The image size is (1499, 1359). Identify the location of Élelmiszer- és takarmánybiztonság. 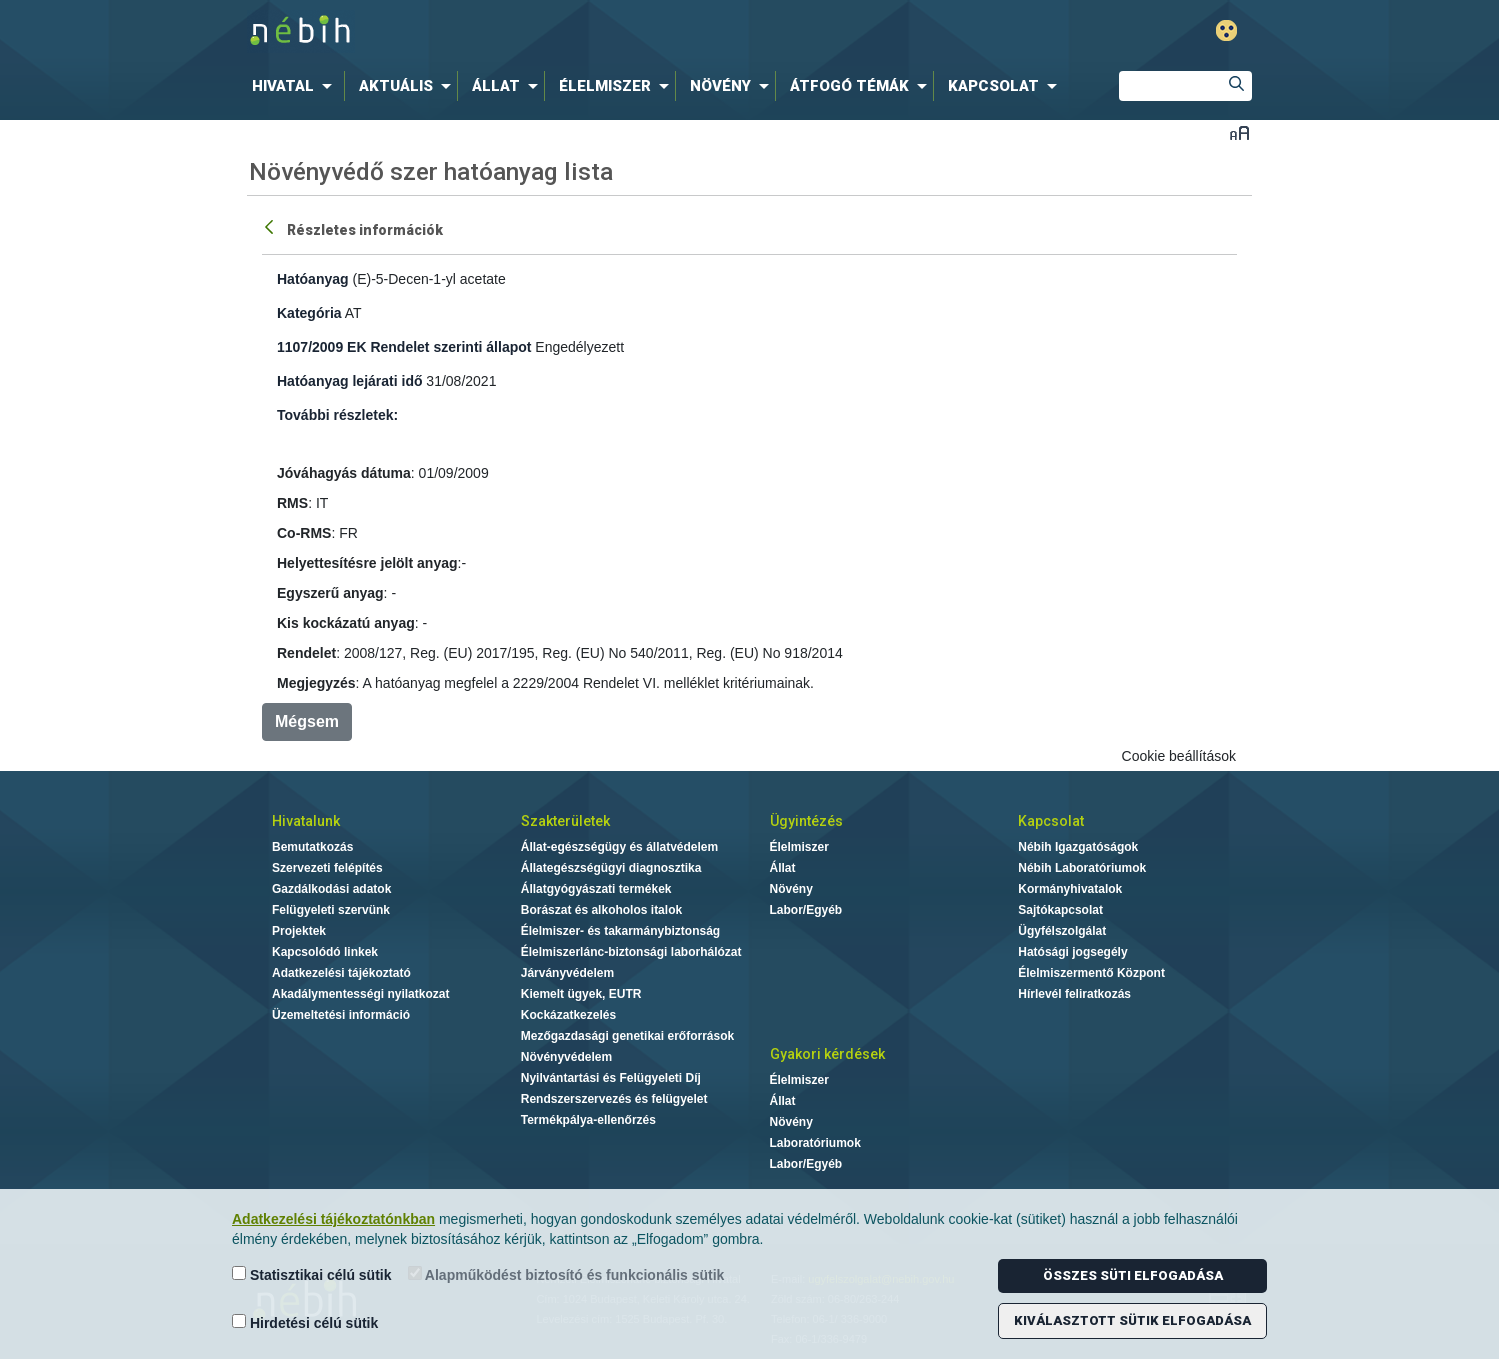
(620, 931).